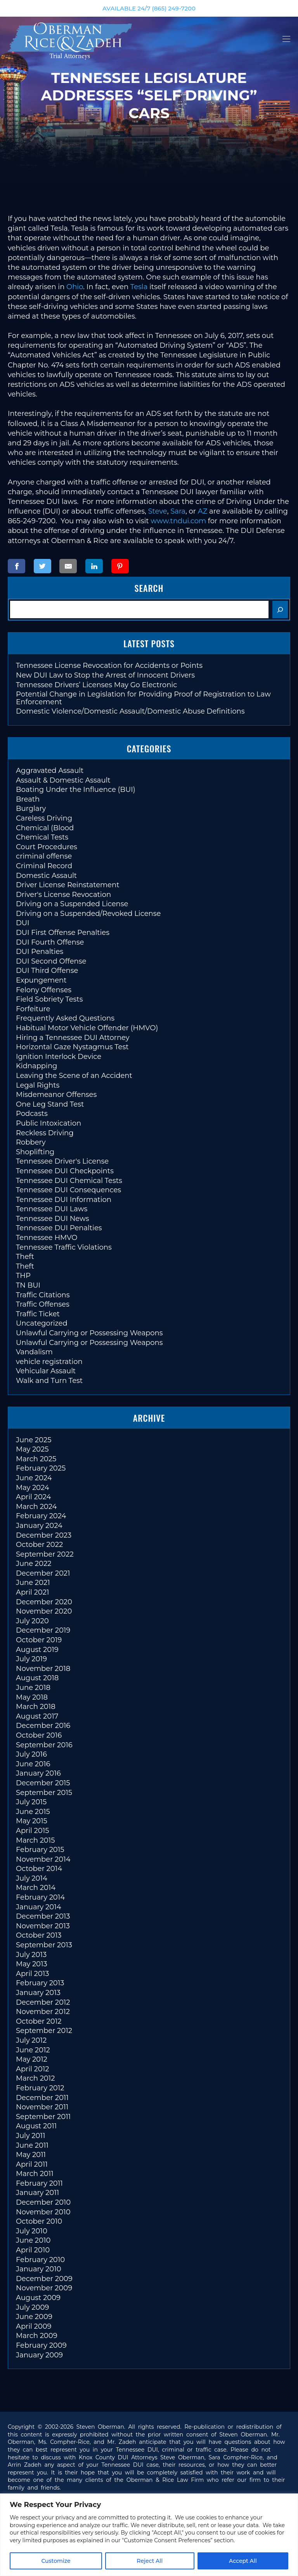 Image resolution: width=298 pixels, height=2576 pixels. Describe the element at coordinates (39, 951) in the screenshot. I see `DUI Penalties` at that location.